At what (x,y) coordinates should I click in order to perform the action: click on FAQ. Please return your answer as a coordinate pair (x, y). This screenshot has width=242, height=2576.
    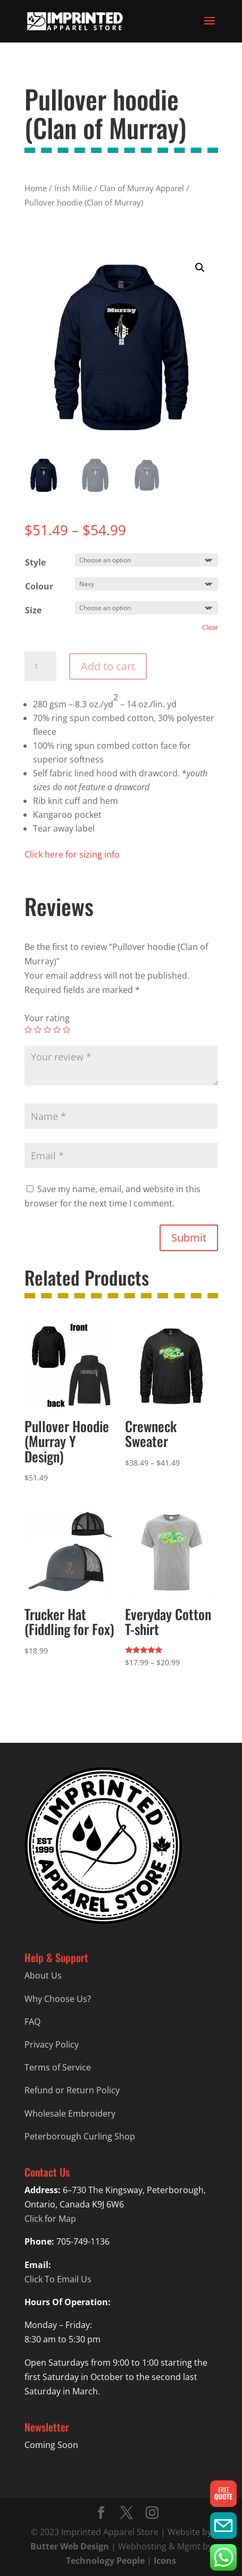
    Looking at the image, I should click on (32, 2021).